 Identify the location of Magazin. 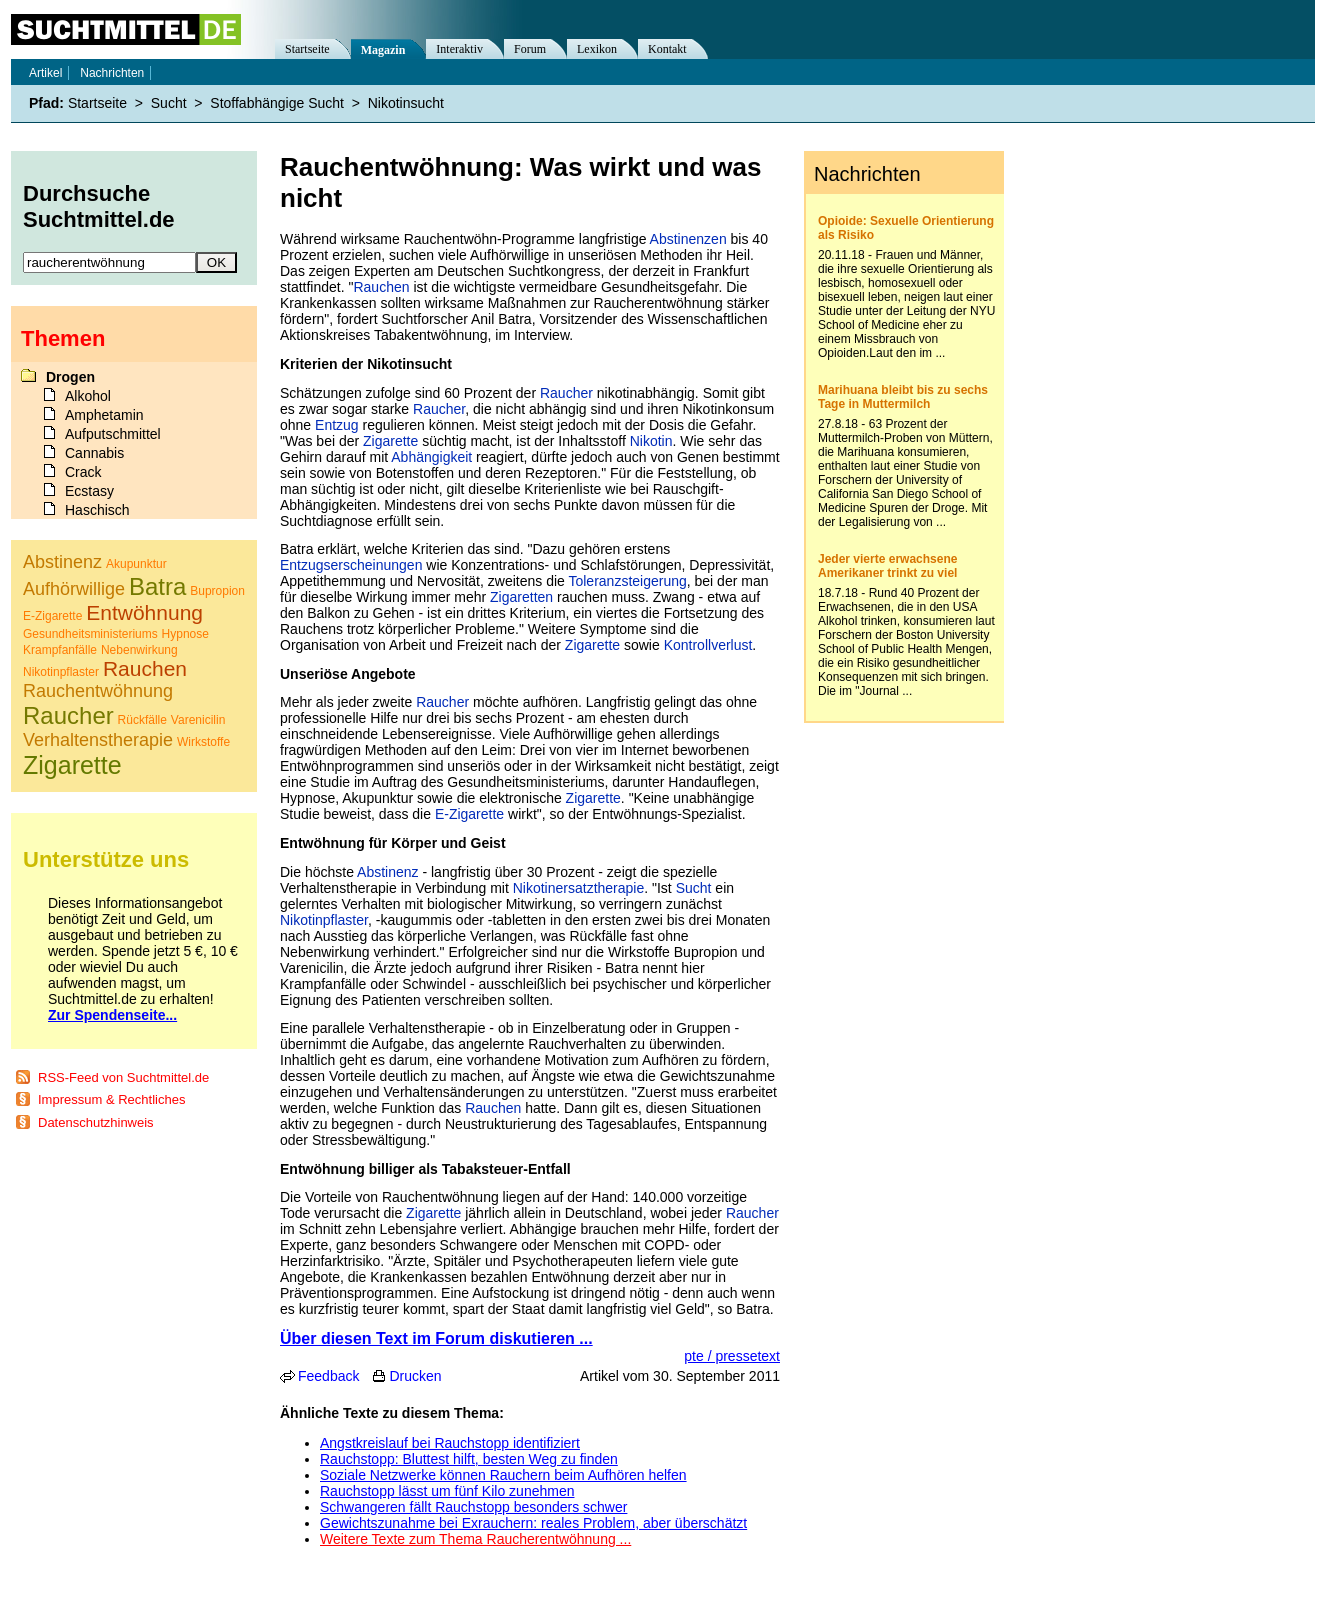
(383, 50).